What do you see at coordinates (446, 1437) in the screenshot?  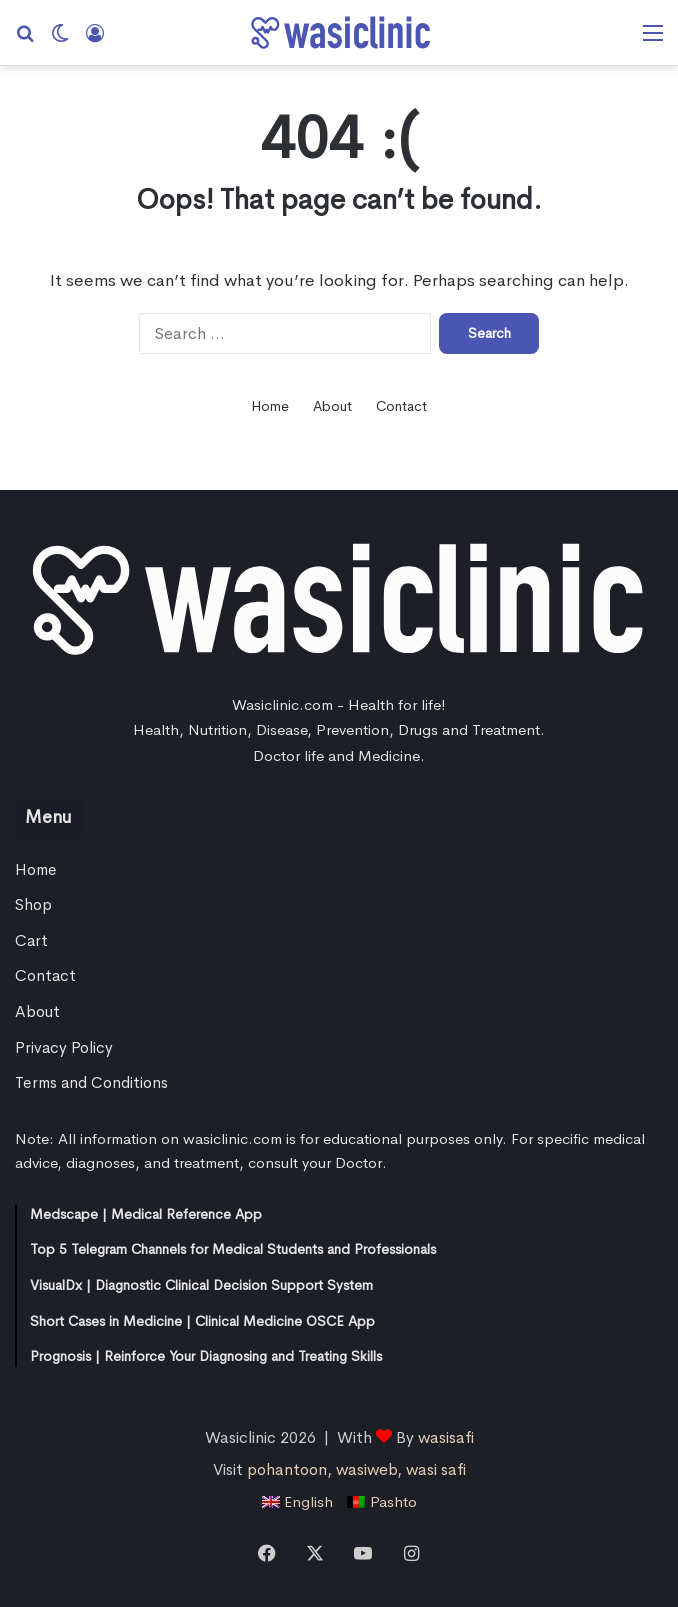 I see `wasisafi` at bounding box center [446, 1437].